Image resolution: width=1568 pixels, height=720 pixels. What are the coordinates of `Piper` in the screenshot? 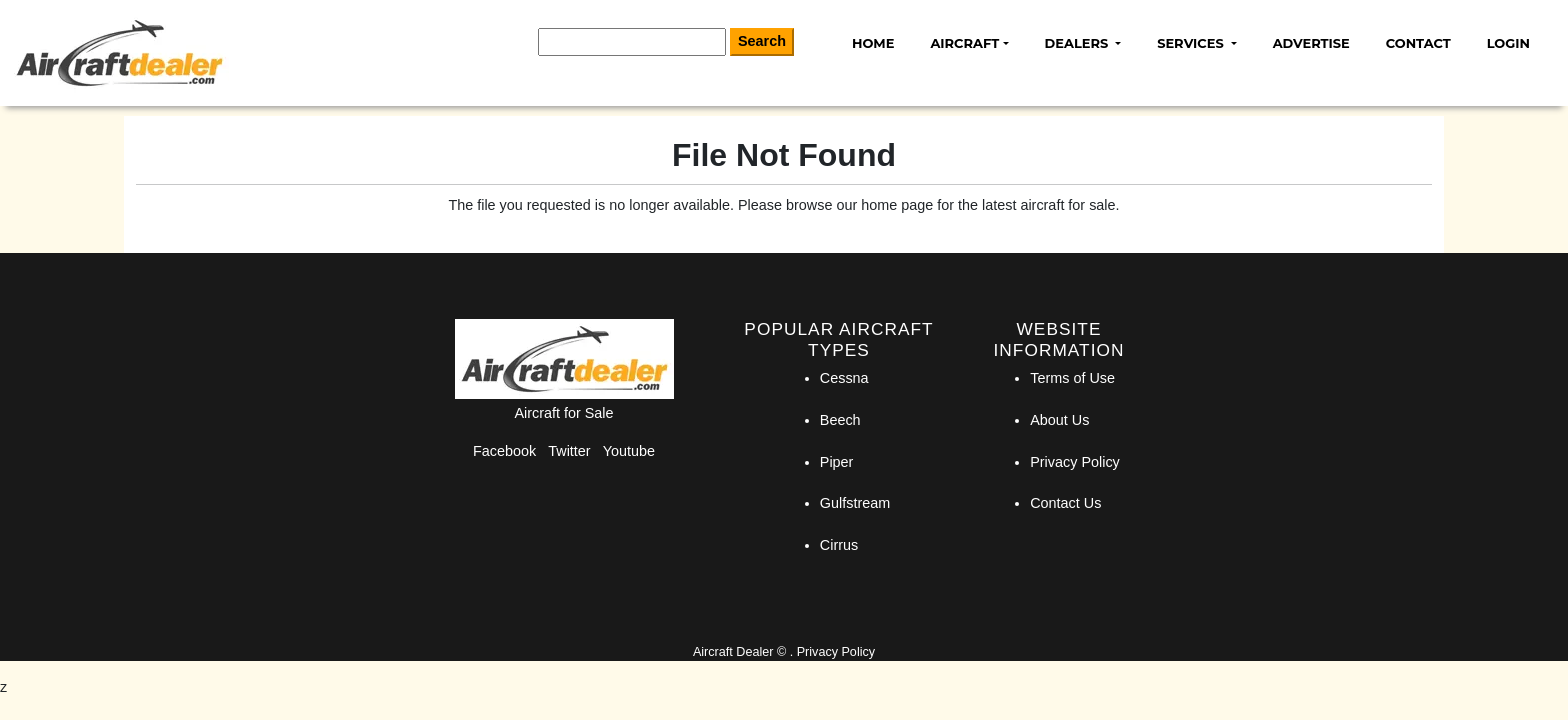 It's located at (837, 462).